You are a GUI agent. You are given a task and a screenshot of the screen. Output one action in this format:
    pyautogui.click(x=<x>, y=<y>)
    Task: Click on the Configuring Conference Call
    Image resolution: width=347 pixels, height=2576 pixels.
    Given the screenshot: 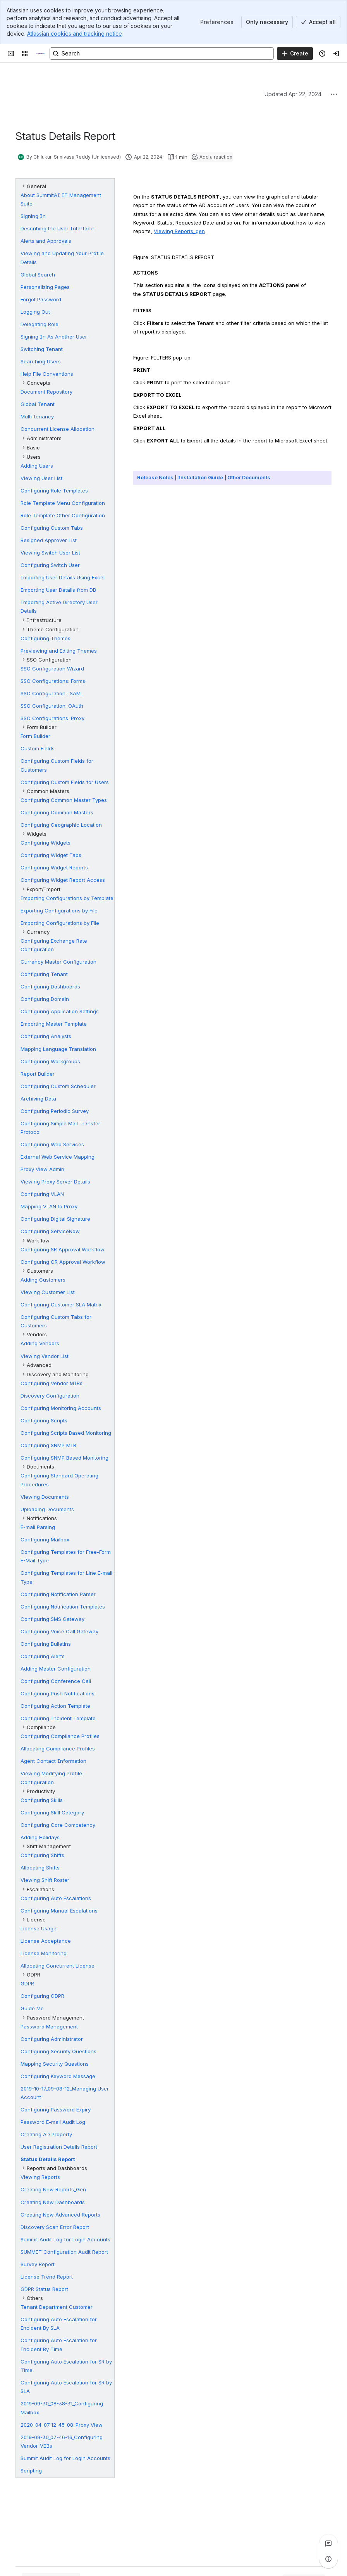 What is the action you would take?
    pyautogui.click(x=56, y=1681)
    